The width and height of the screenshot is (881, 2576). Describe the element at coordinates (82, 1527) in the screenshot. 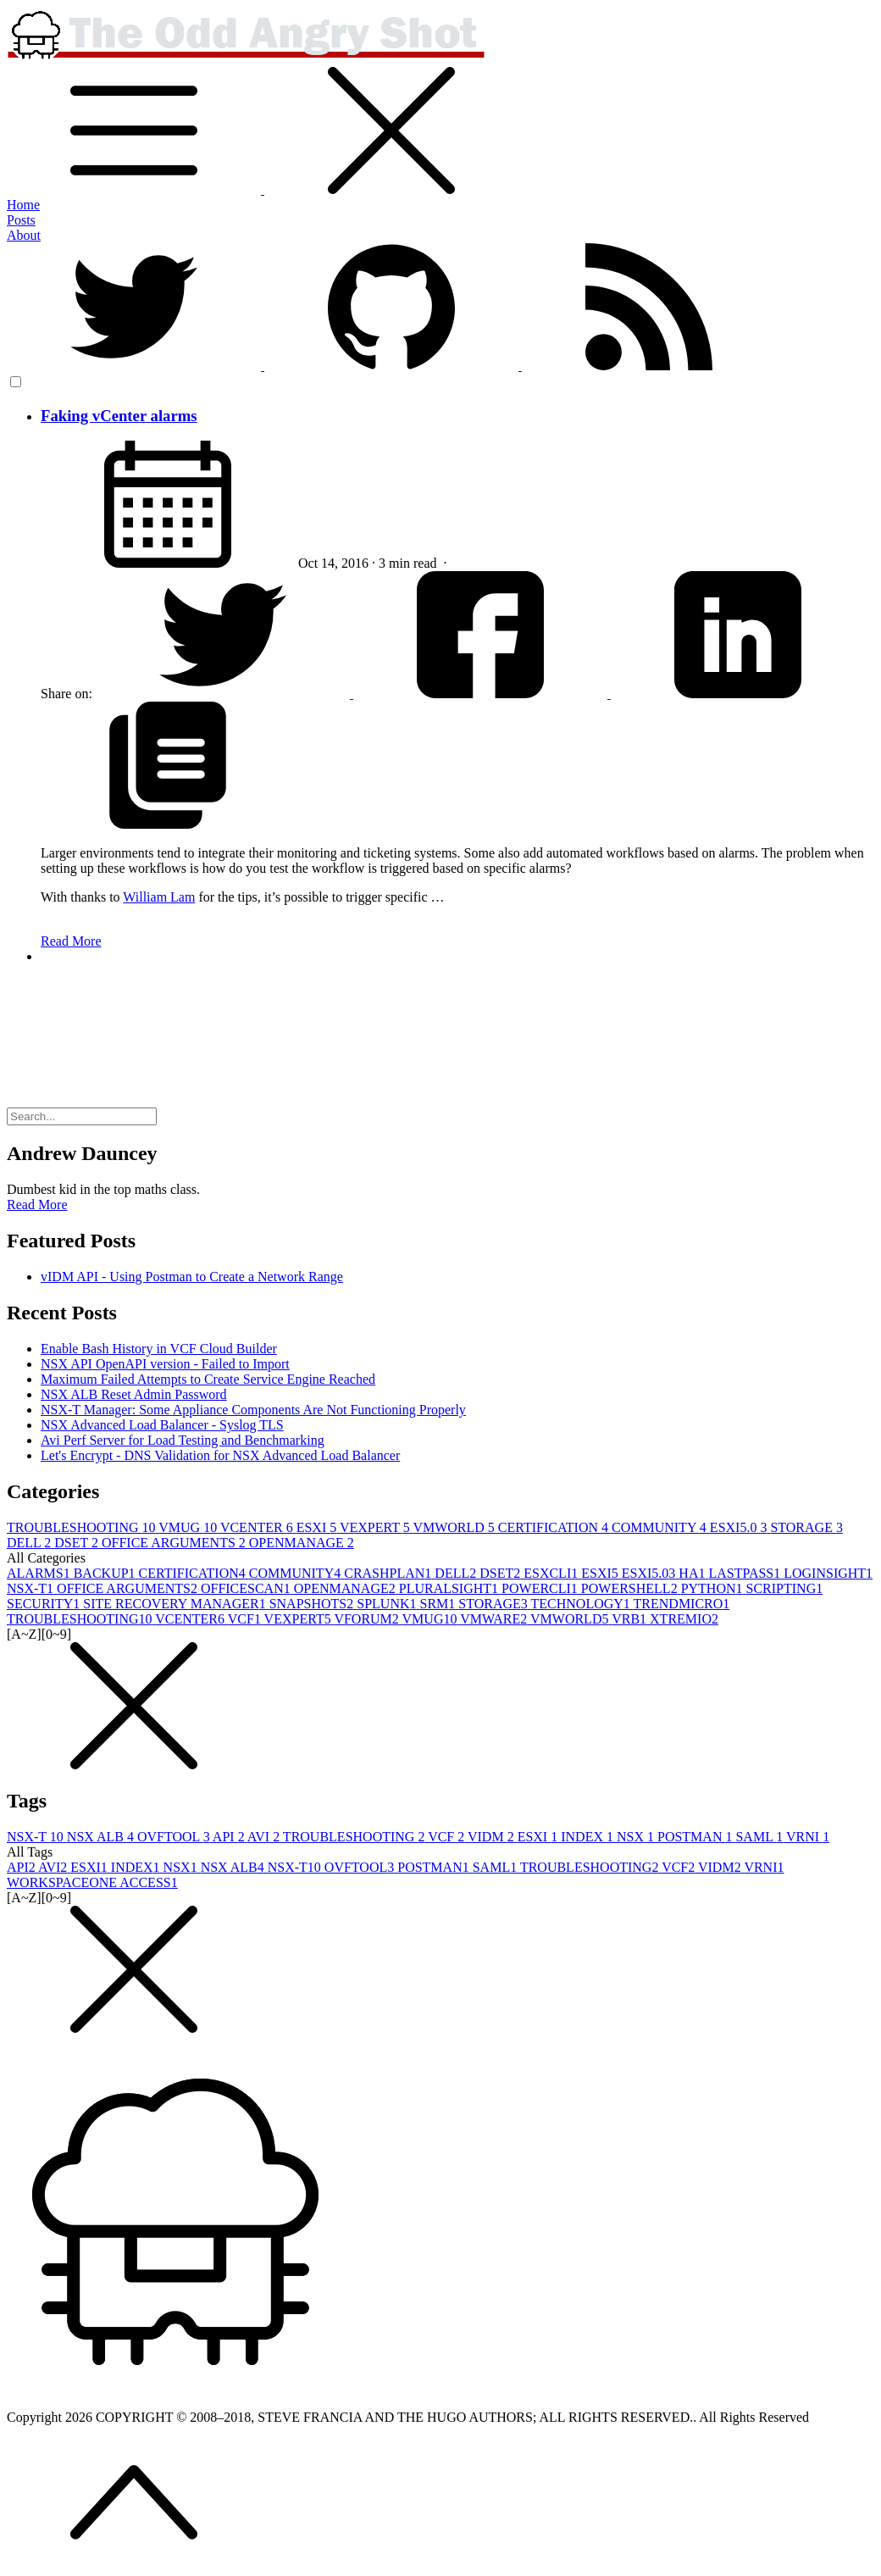

I see `TROUBLESHOOTING` at that location.